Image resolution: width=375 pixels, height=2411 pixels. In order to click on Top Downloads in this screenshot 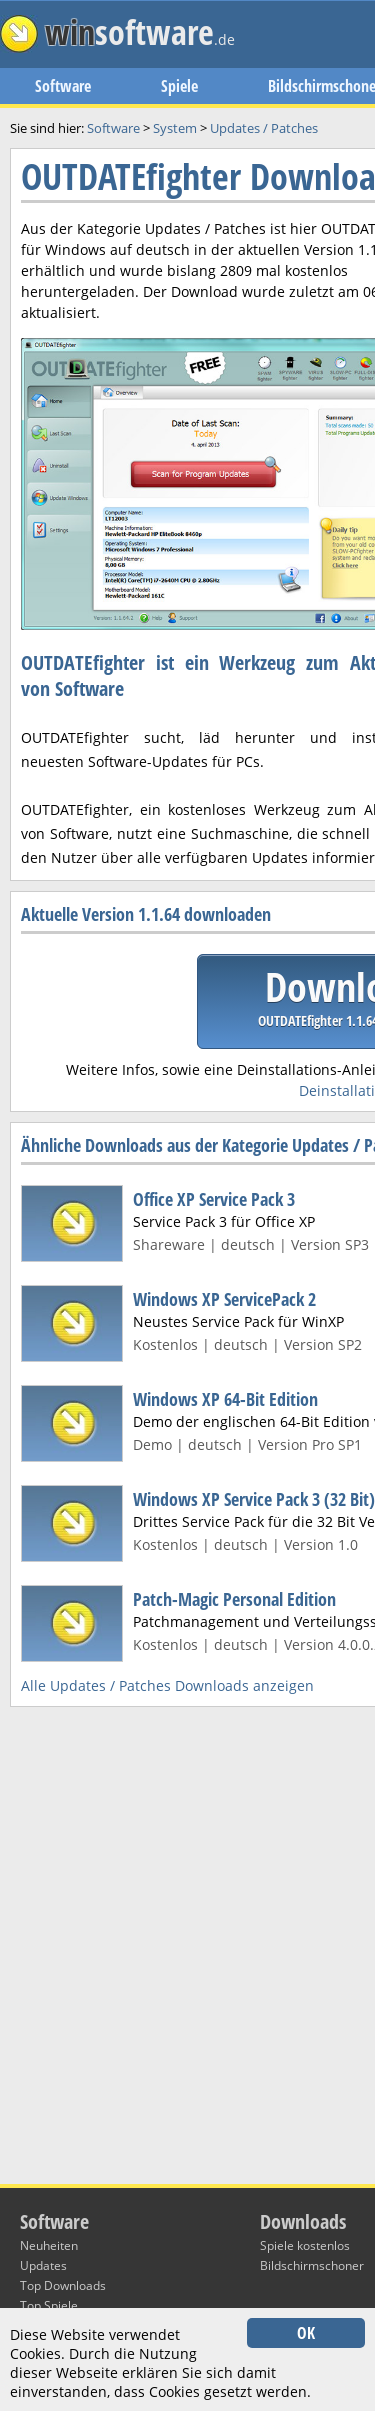, I will do `click(63, 2285)`.